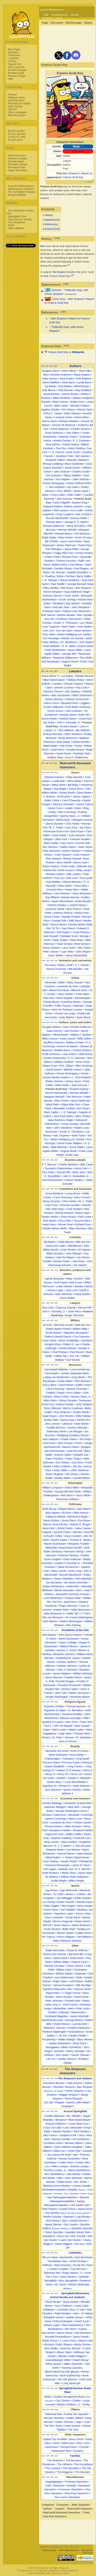  I want to click on Che Guevara, so click(53, 475).